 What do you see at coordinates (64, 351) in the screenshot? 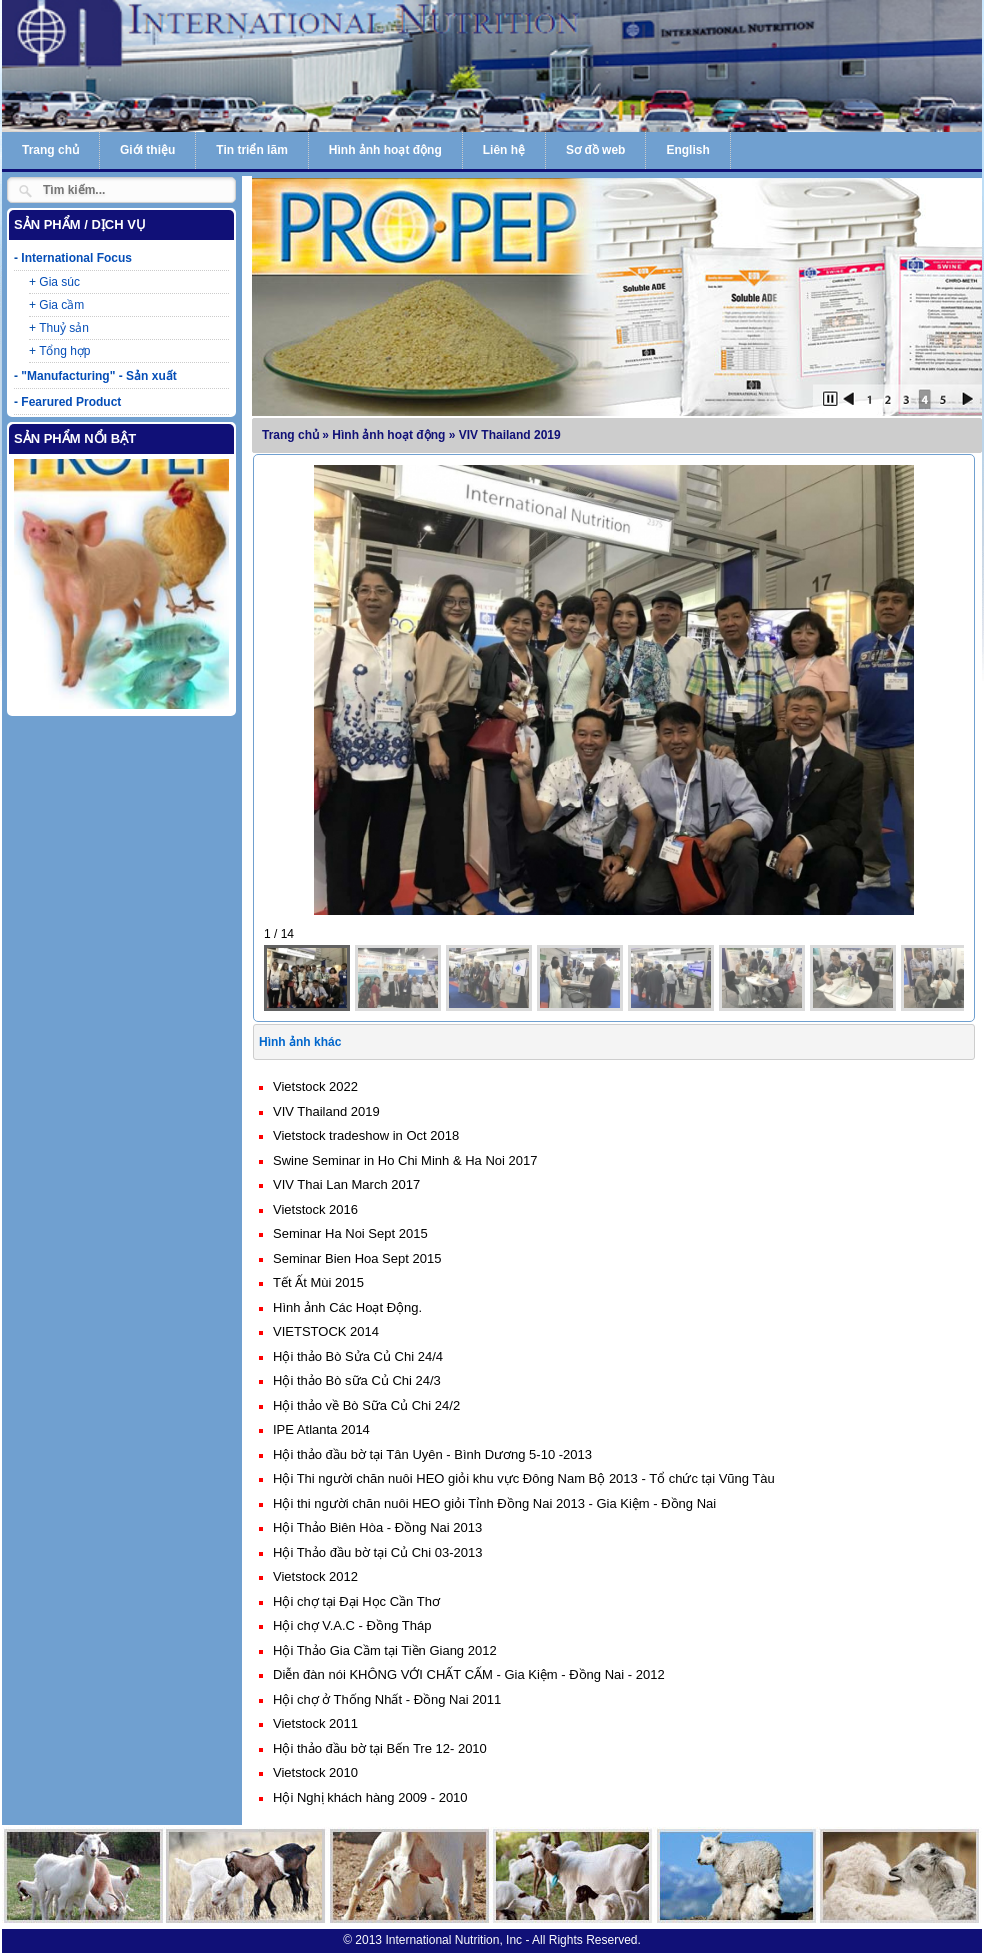
I see `Tổng hợp` at bounding box center [64, 351].